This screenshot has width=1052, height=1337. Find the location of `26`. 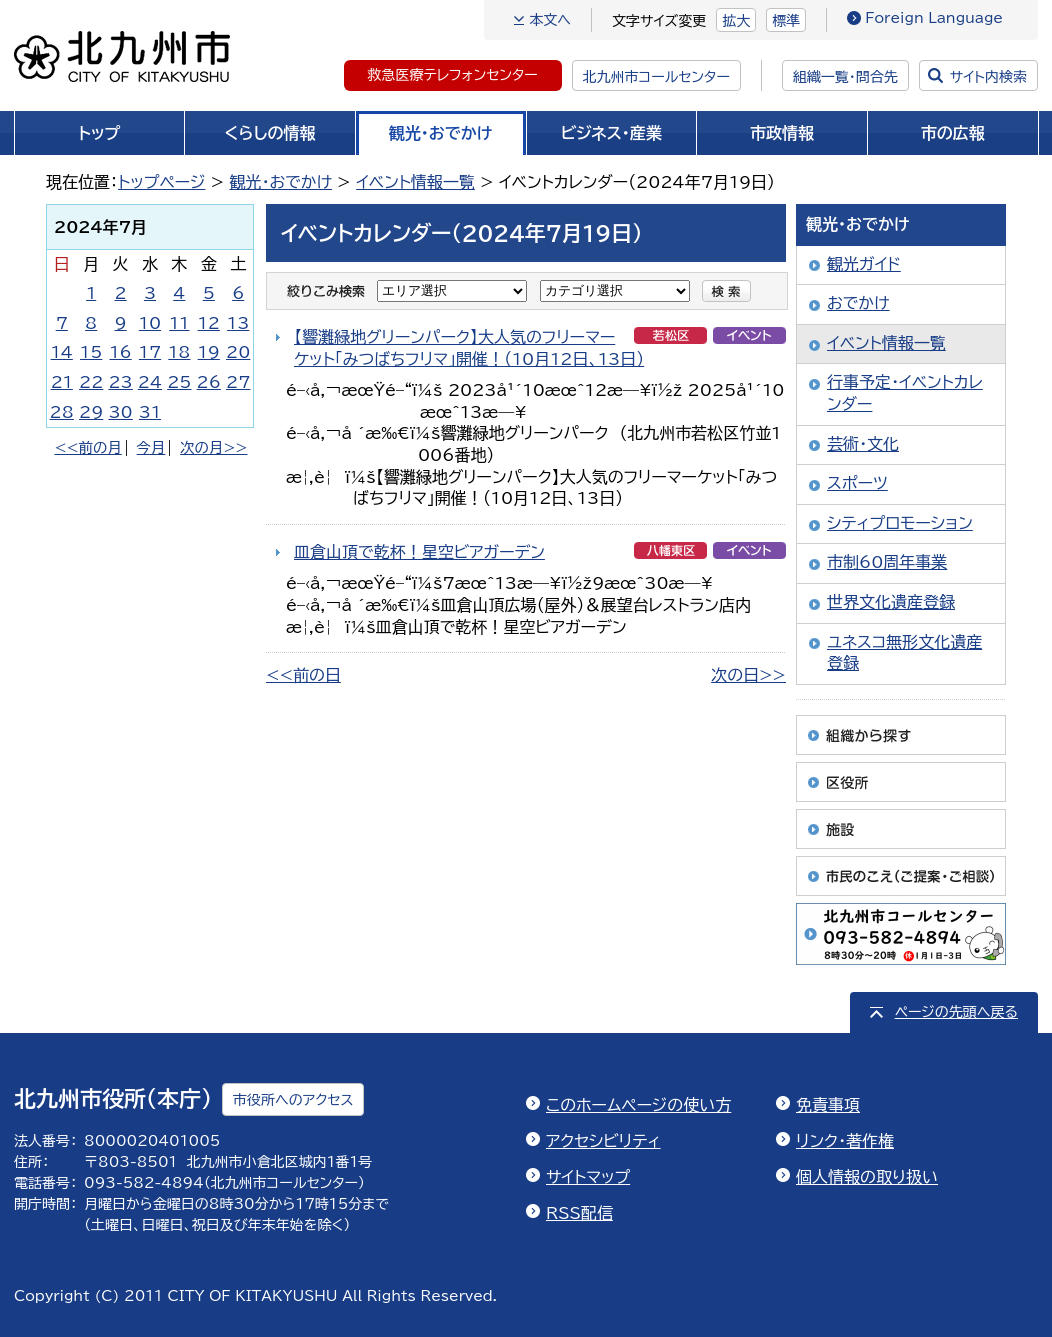

26 is located at coordinates (209, 382).